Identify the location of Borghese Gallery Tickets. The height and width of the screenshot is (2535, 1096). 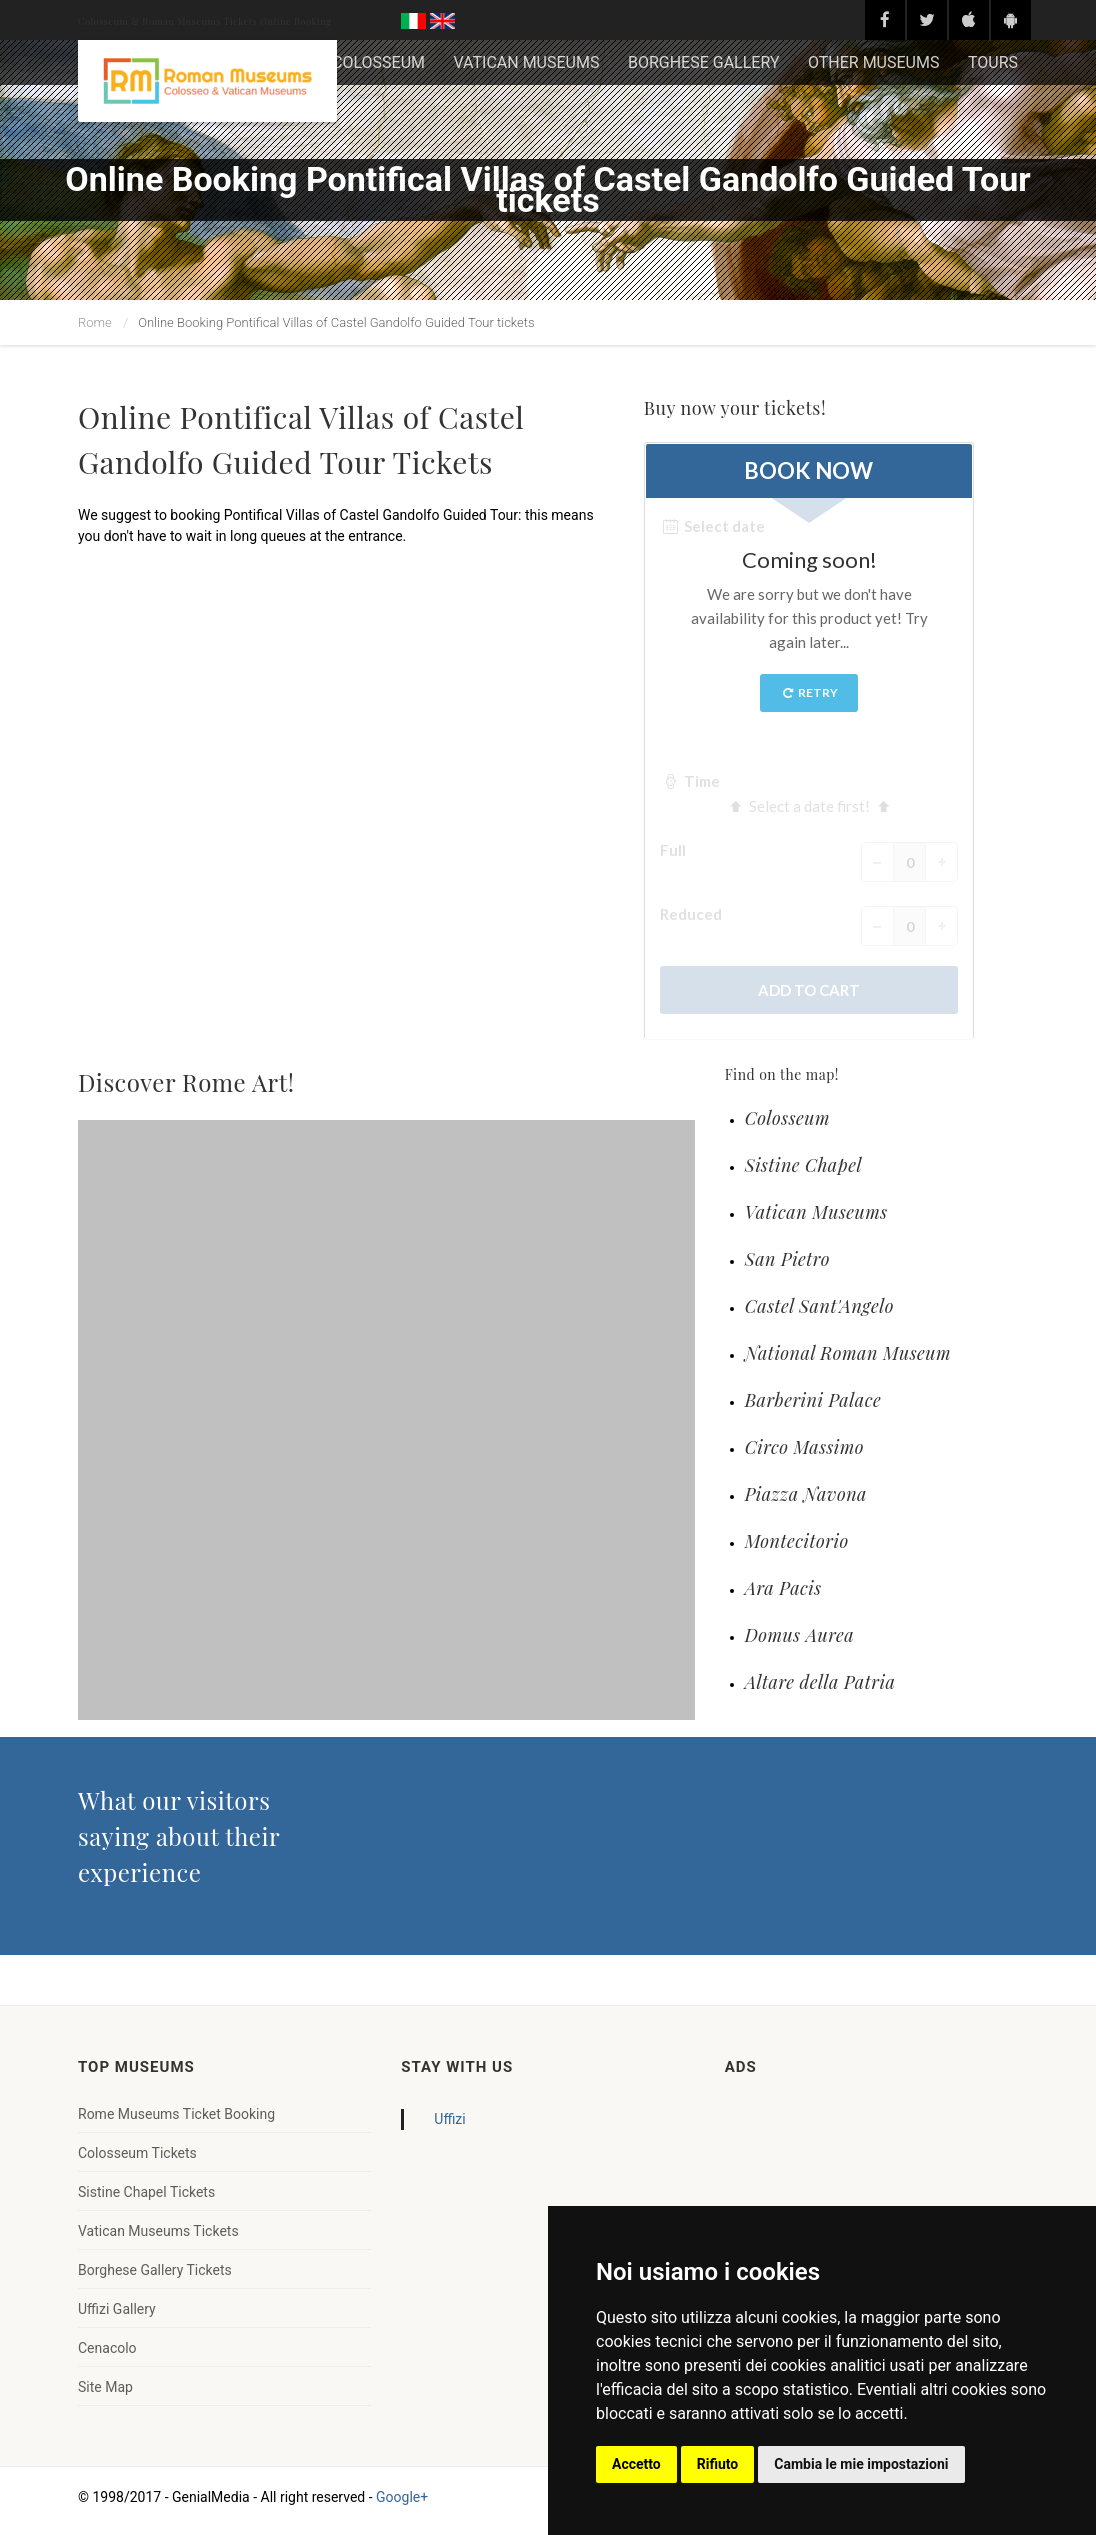
(155, 2270).